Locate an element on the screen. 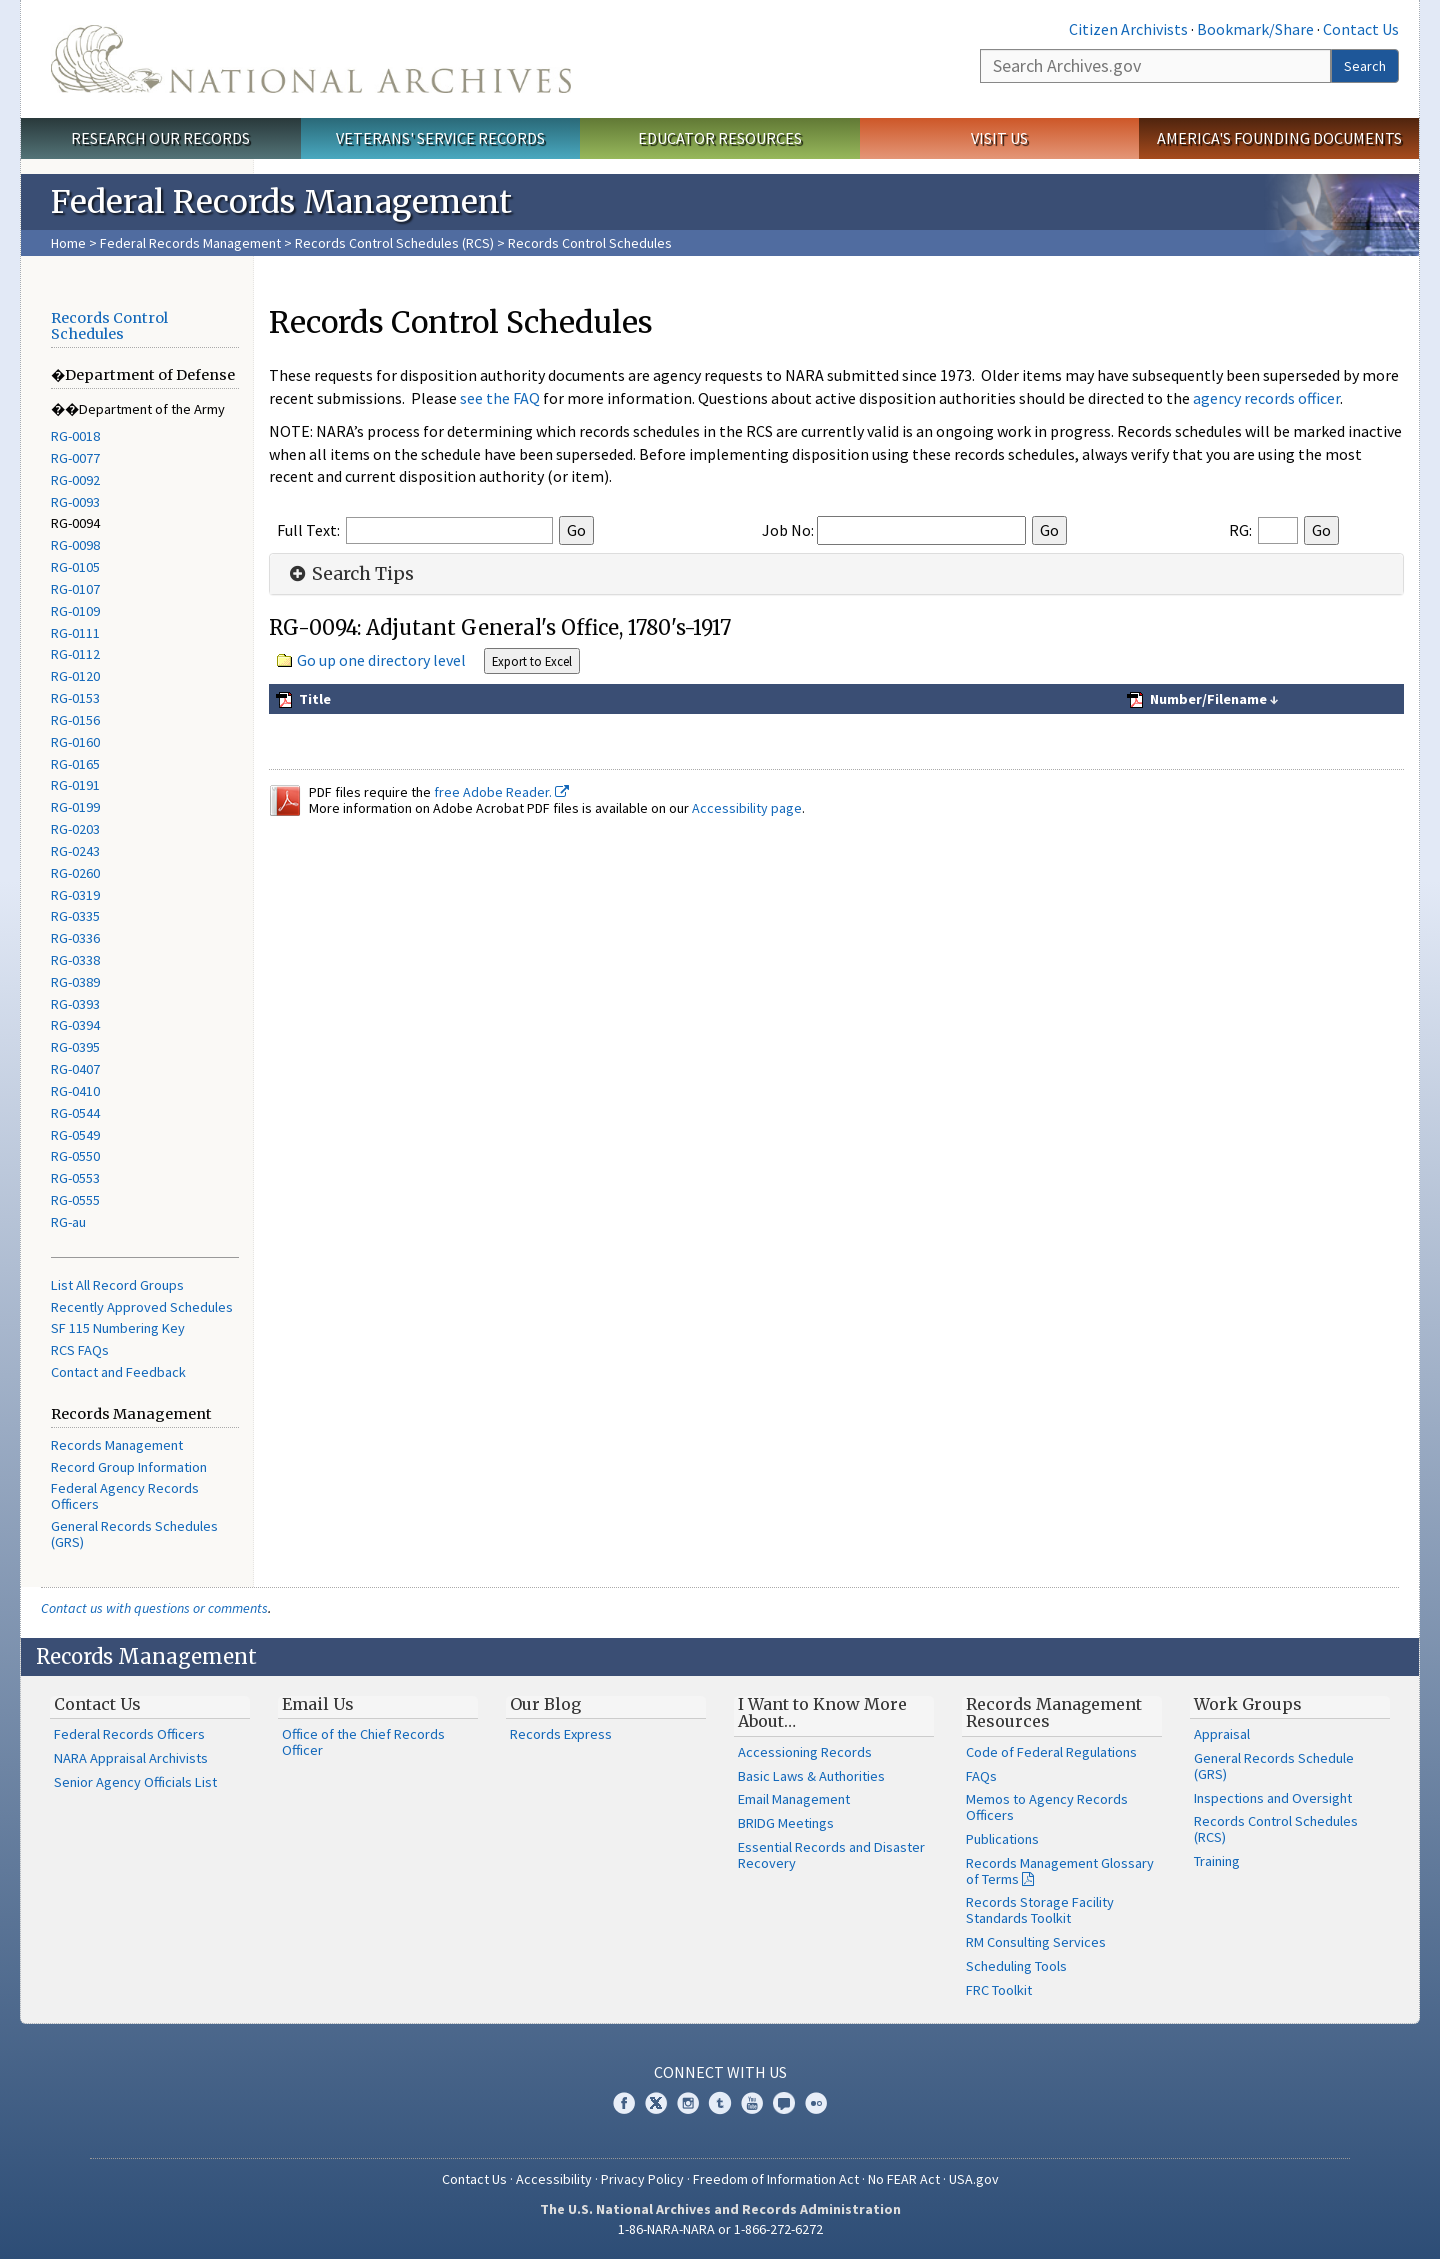 This screenshot has width=1440, height=2259. RG-0156 is located at coordinates (75, 720).